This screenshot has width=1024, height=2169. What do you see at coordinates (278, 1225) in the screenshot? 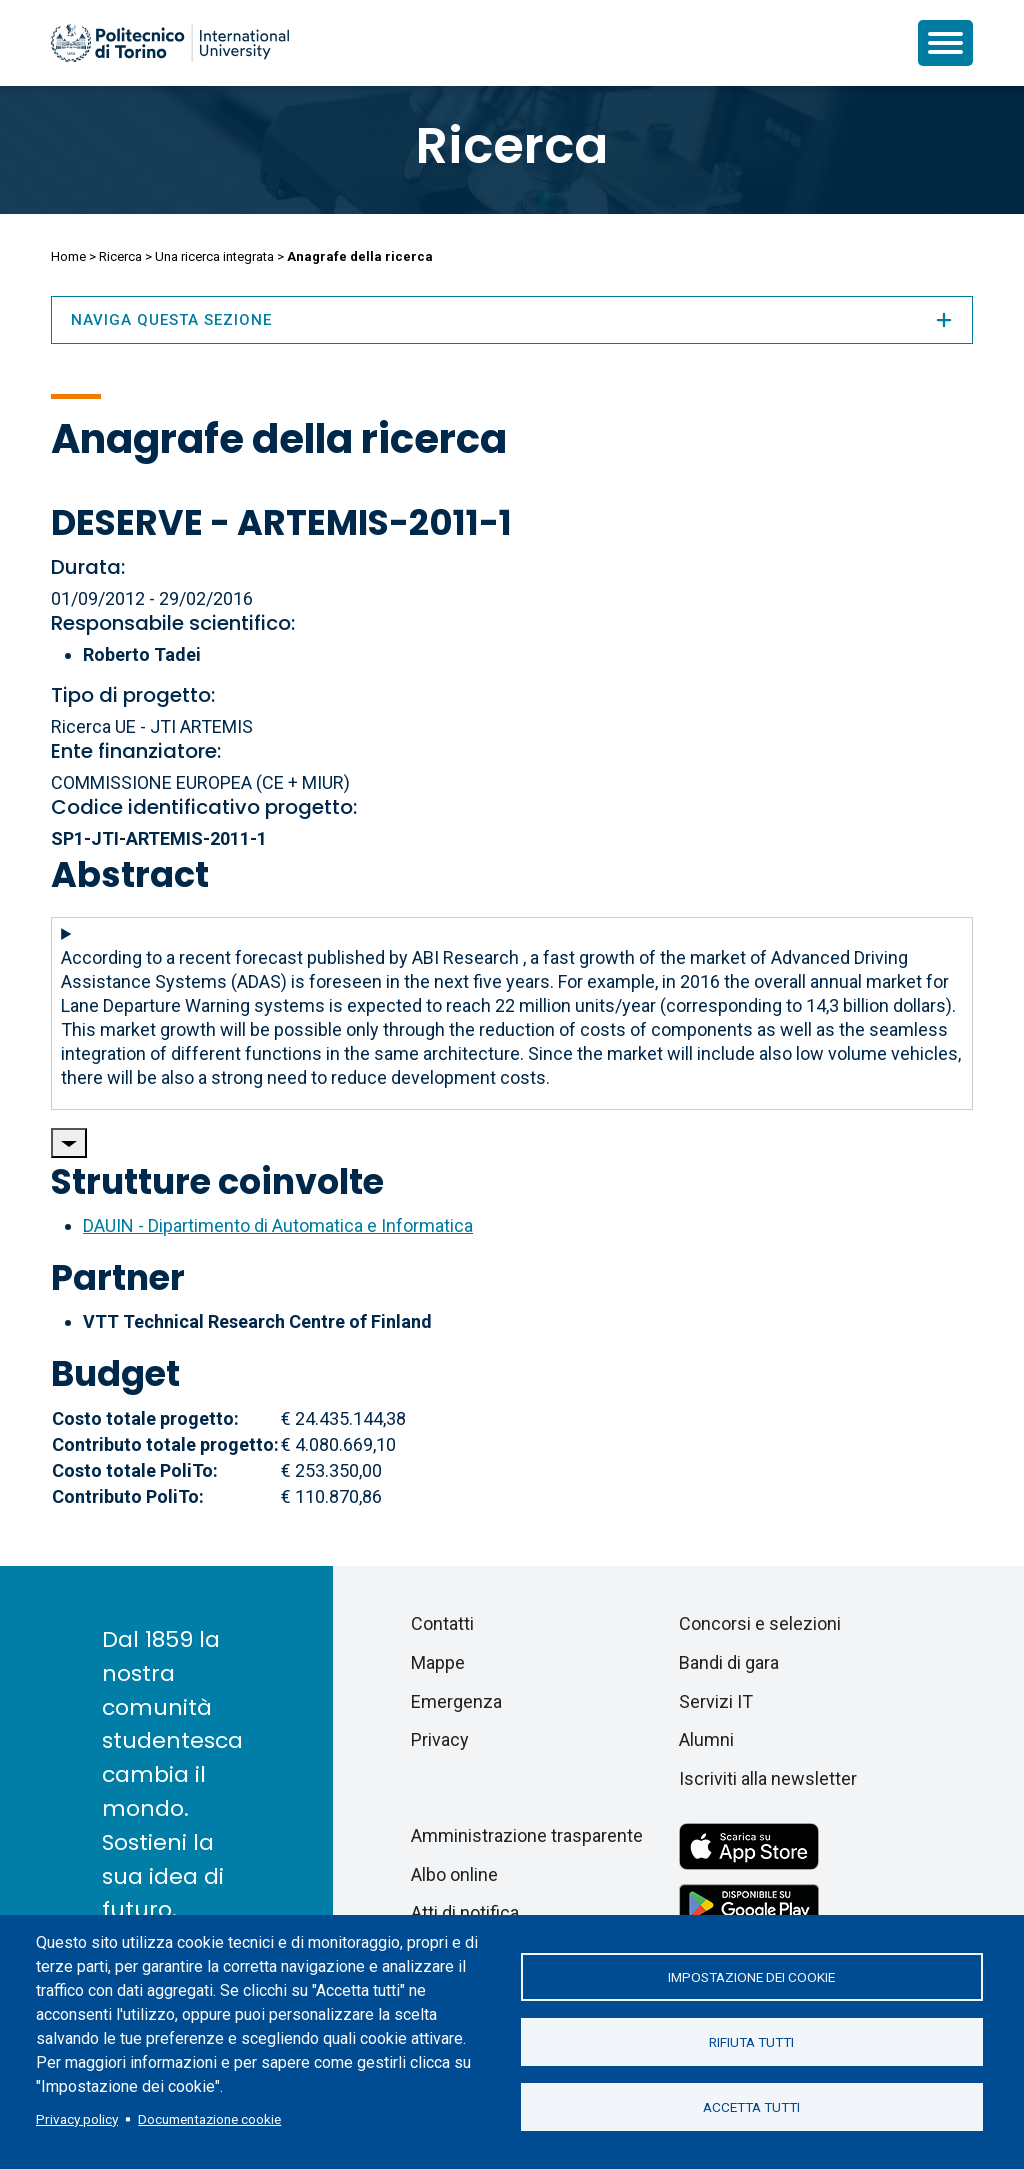
I see `DAUIN - Dipartimento di Automatica e Informatica` at bounding box center [278, 1225].